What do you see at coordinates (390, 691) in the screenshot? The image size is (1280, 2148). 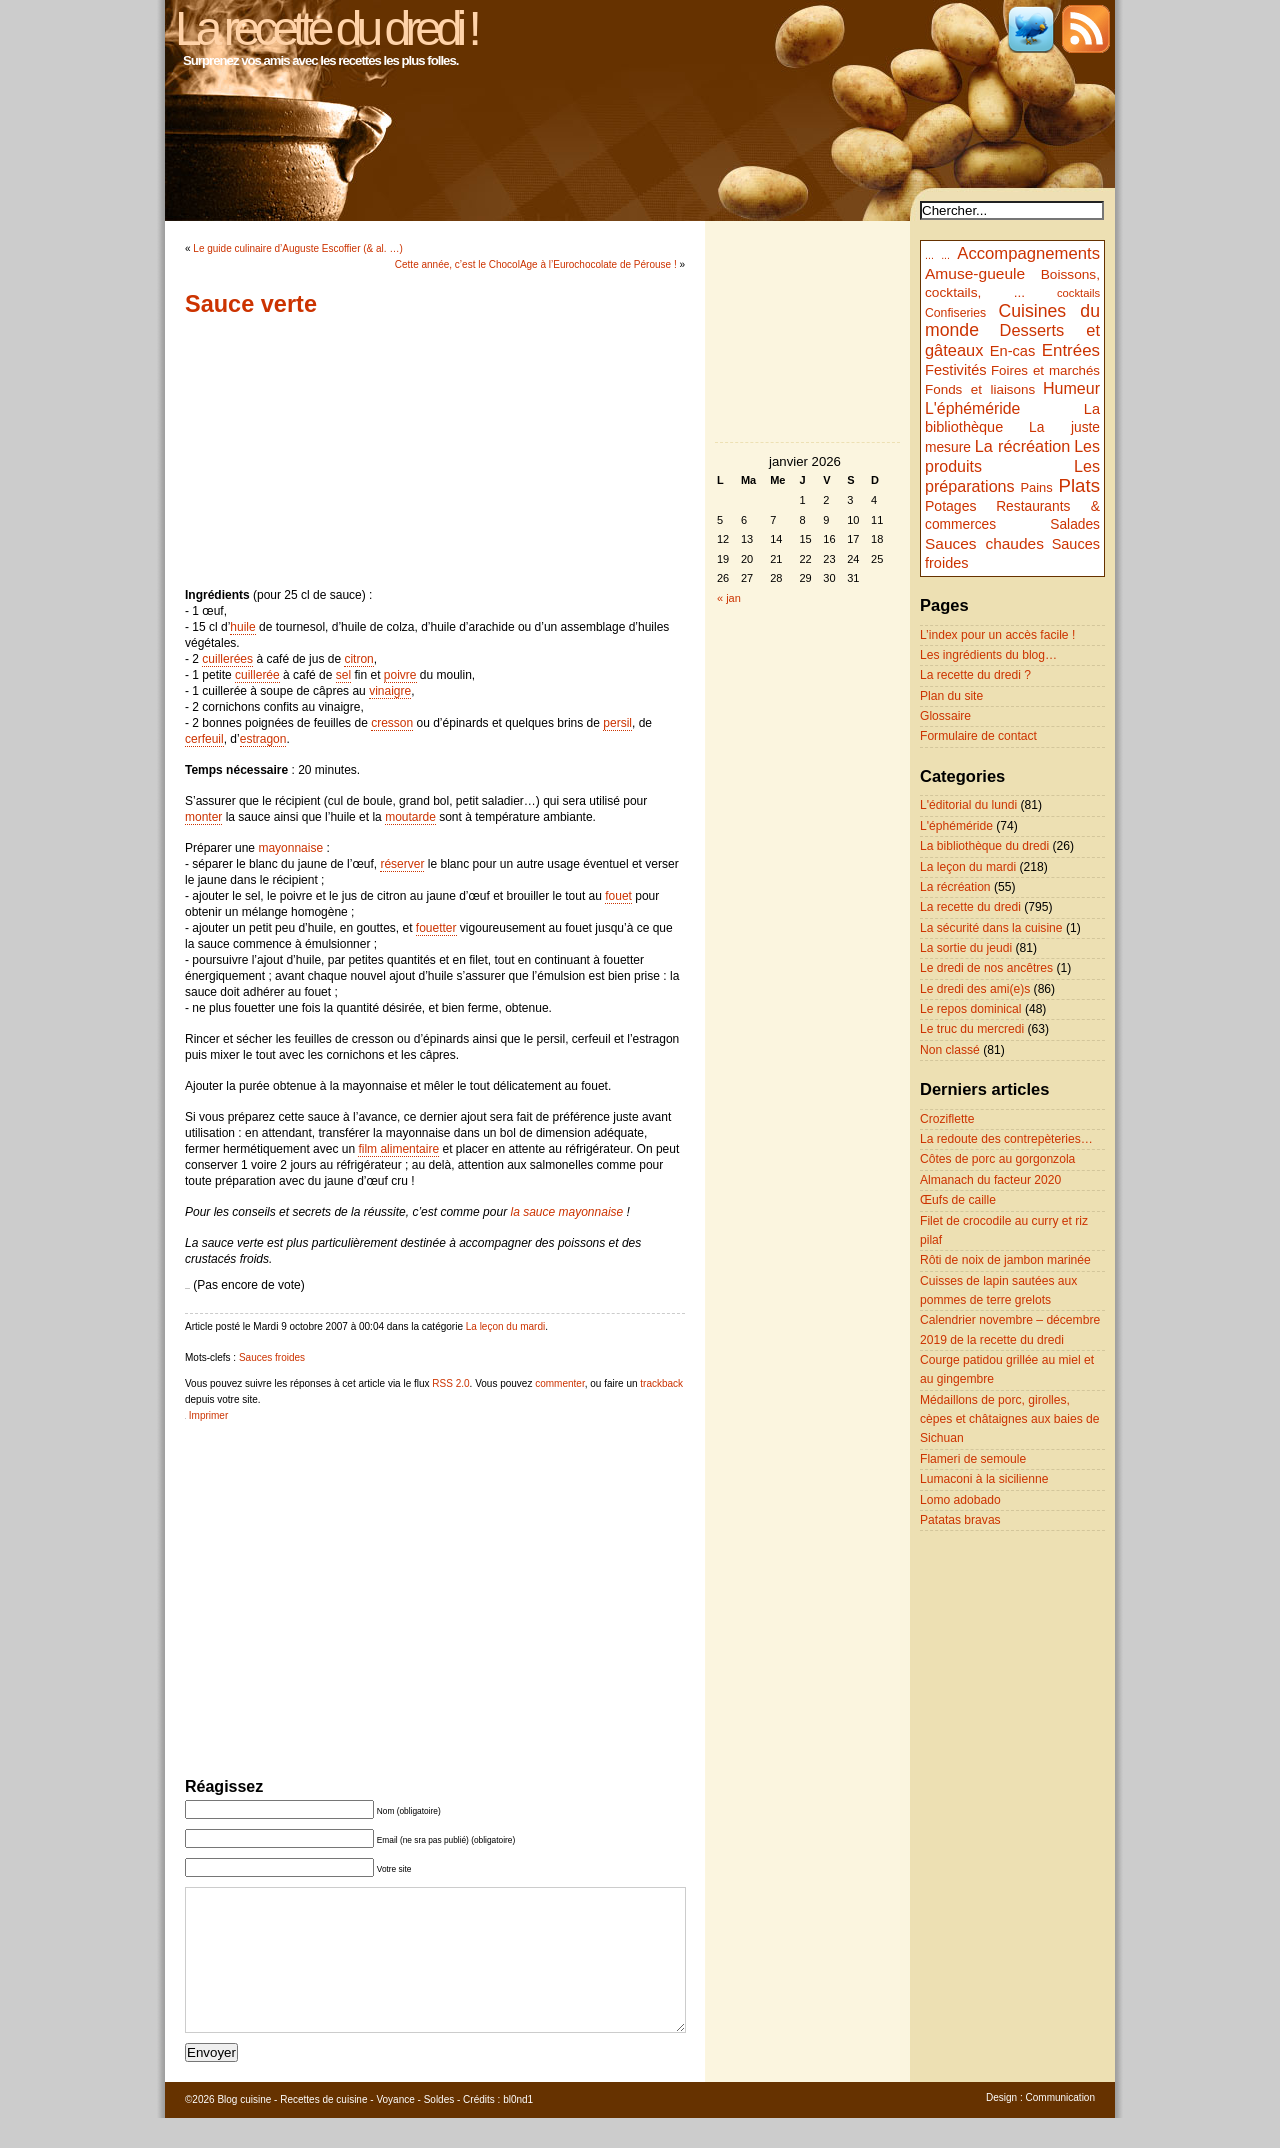 I see `vinaigre` at bounding box center [390, 691].